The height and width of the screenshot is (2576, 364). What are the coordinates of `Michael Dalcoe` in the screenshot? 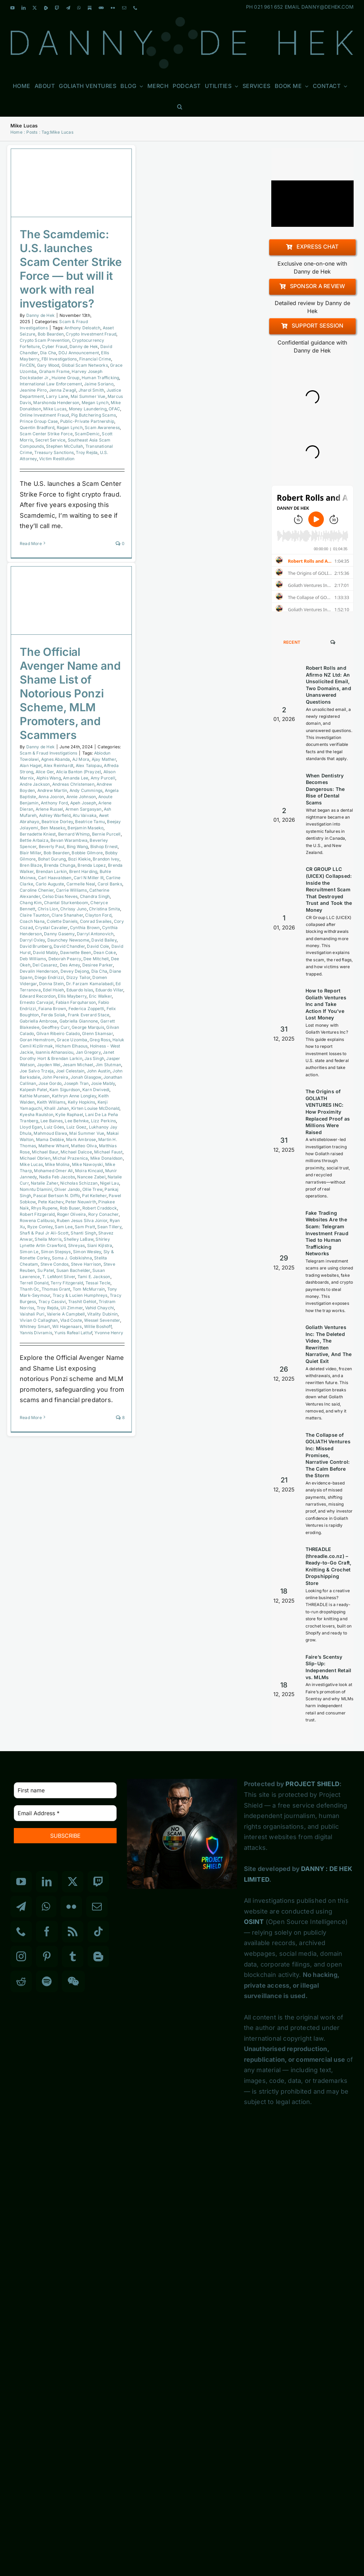 It's located at (76, 1152).